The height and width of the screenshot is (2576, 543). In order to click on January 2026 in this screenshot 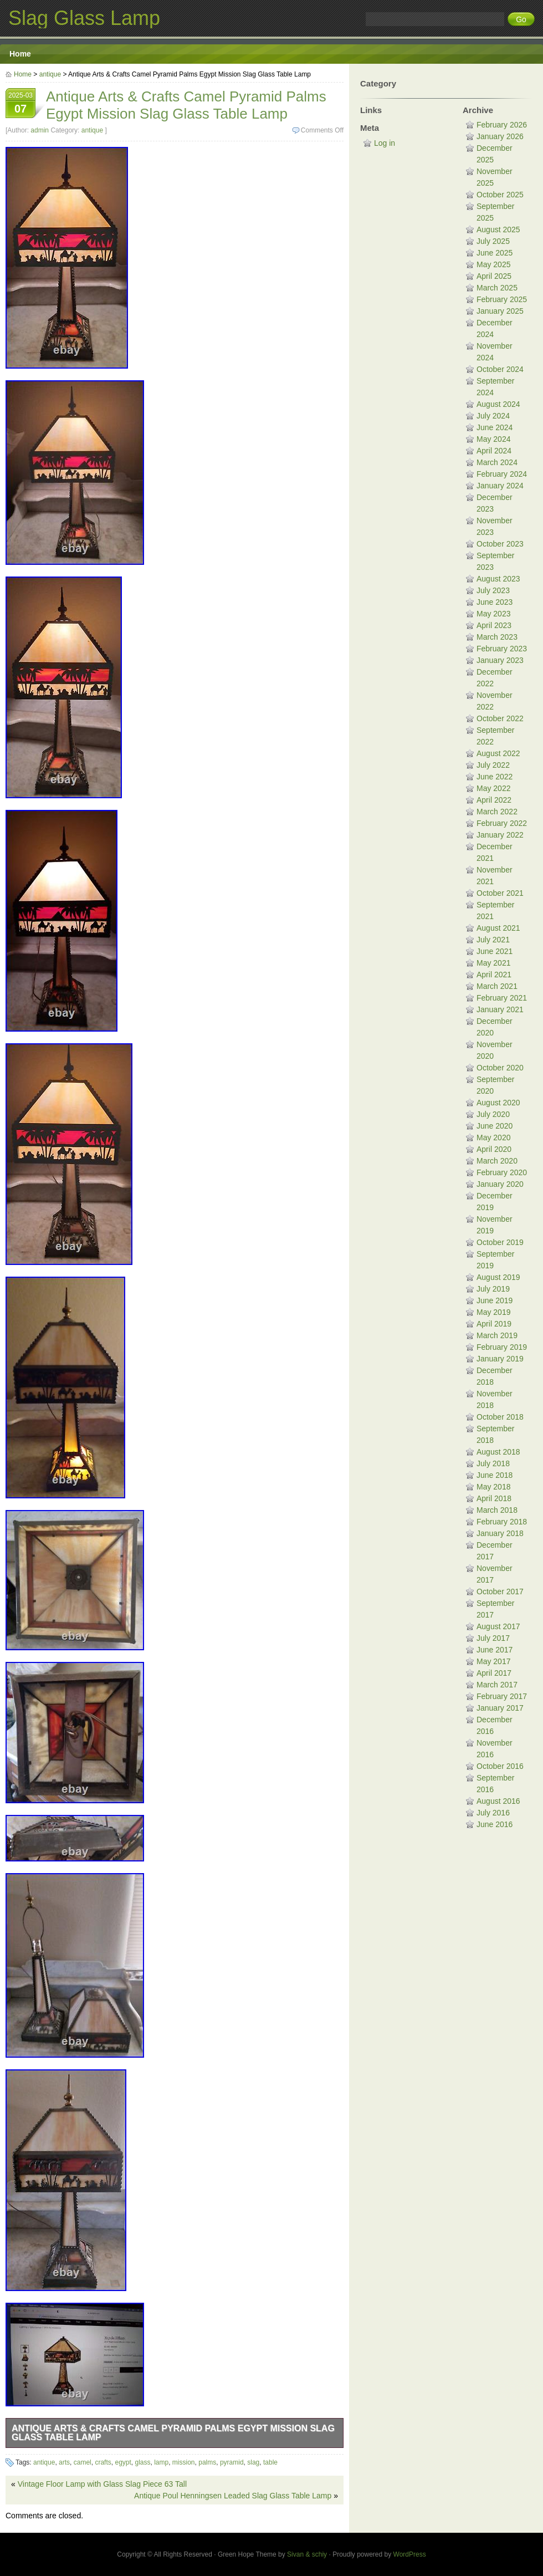, I will do `click(500, 136)`.